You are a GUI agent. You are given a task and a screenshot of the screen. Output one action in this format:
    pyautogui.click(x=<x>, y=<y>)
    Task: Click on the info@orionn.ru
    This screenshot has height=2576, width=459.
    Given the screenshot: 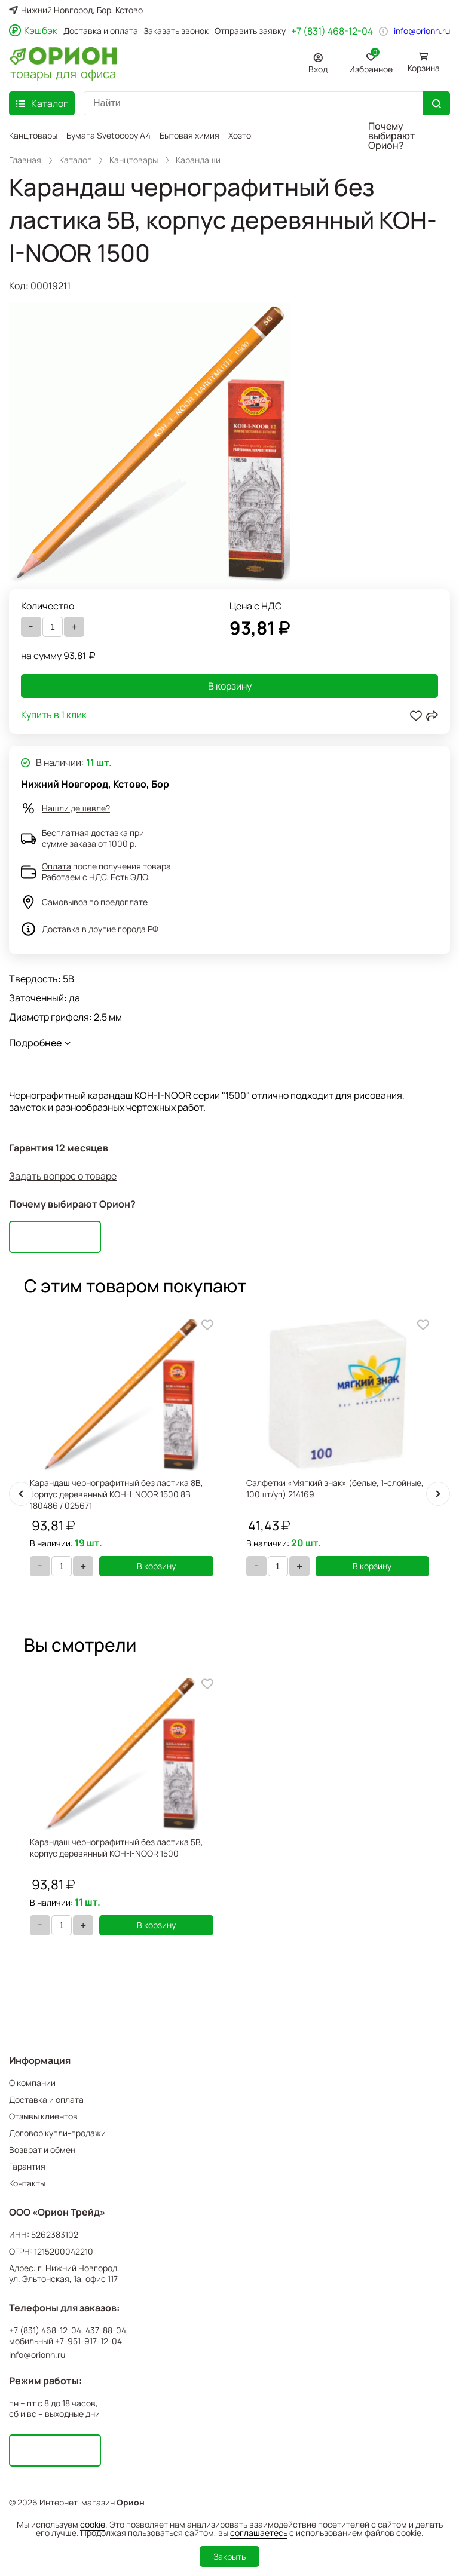 What is the action you would take?
    pyautogui.click(x=422, y=31)
    